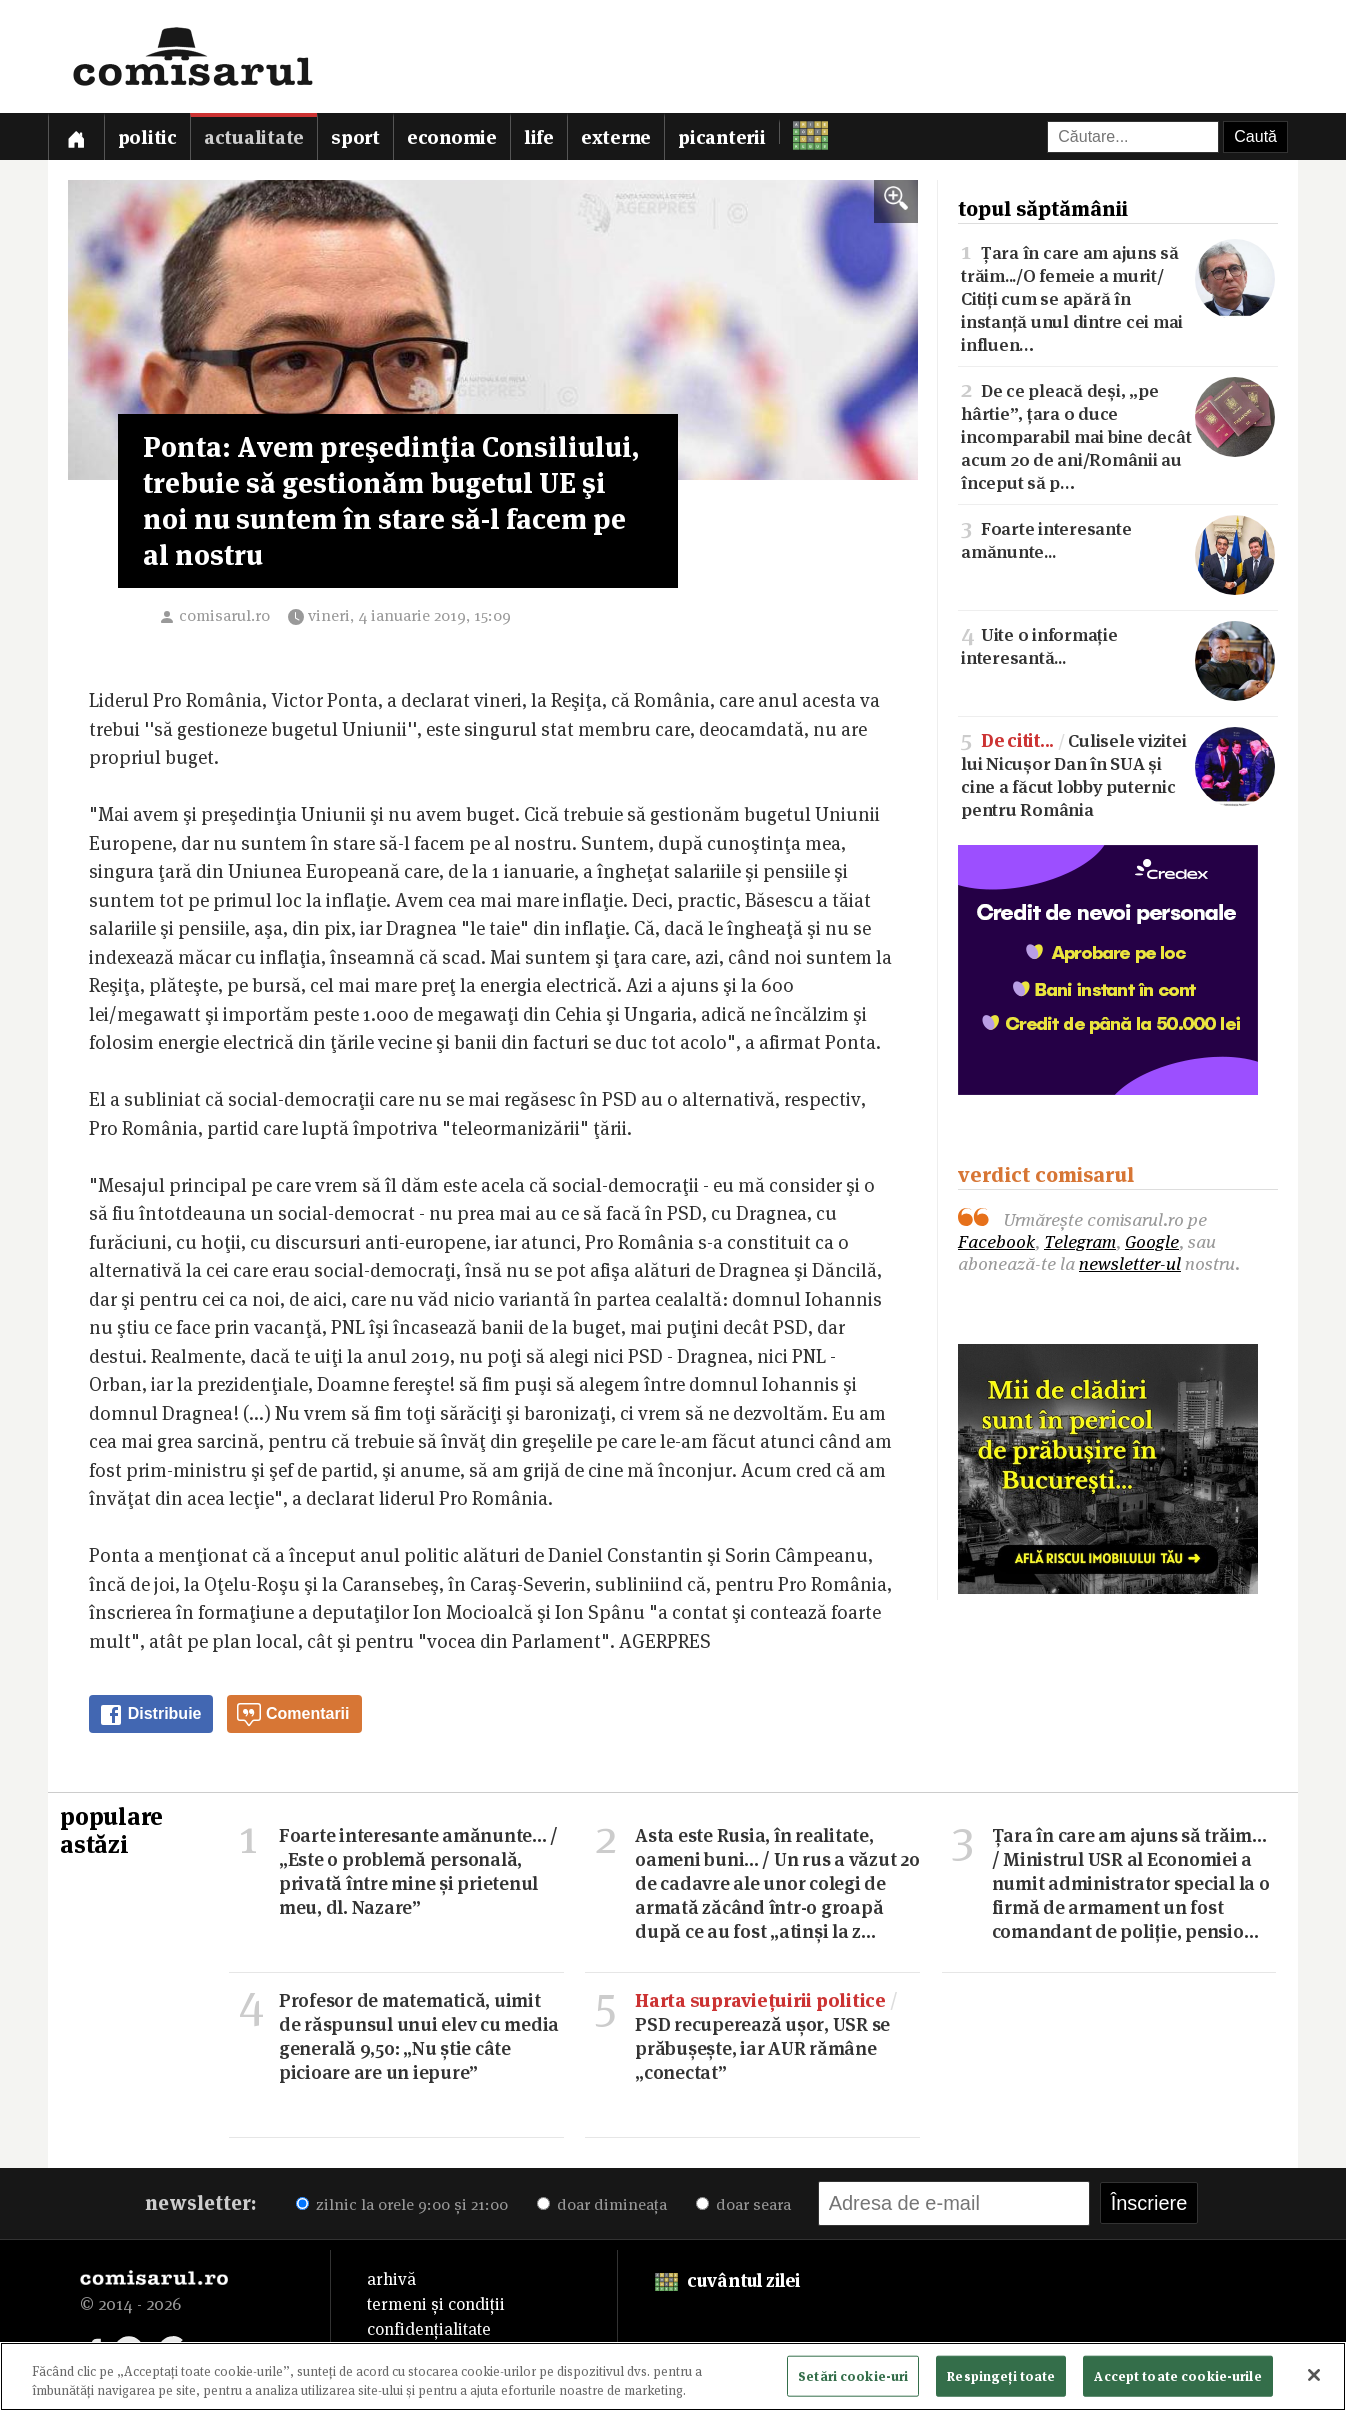  What do you see at coordinates (996, 1241) in the screenshot?
I see `Facebook` at bounding box center [996, 1241].